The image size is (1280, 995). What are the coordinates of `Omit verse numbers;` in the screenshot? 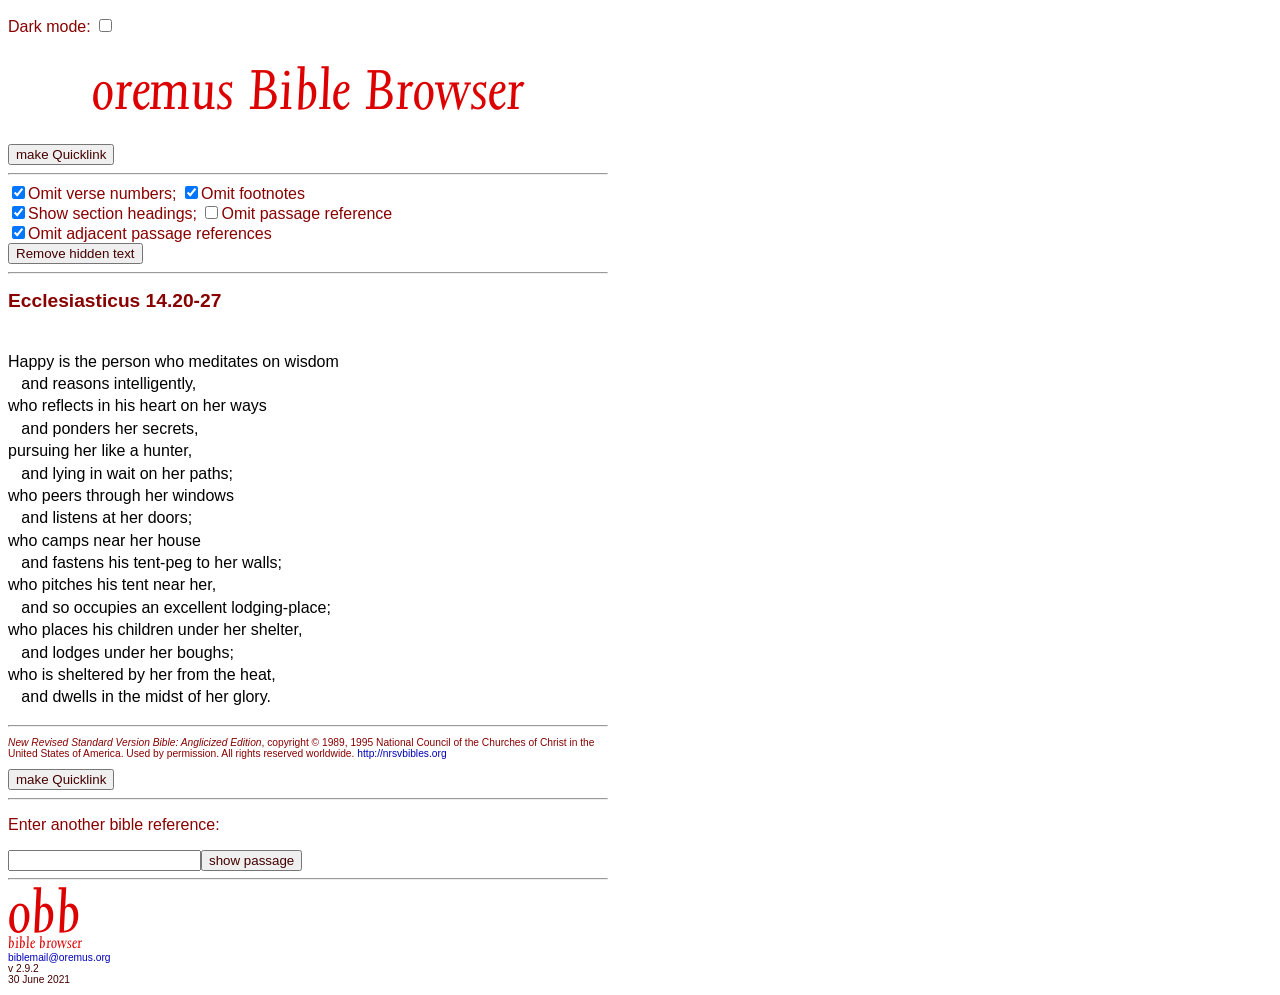 It's located at (102, 193).